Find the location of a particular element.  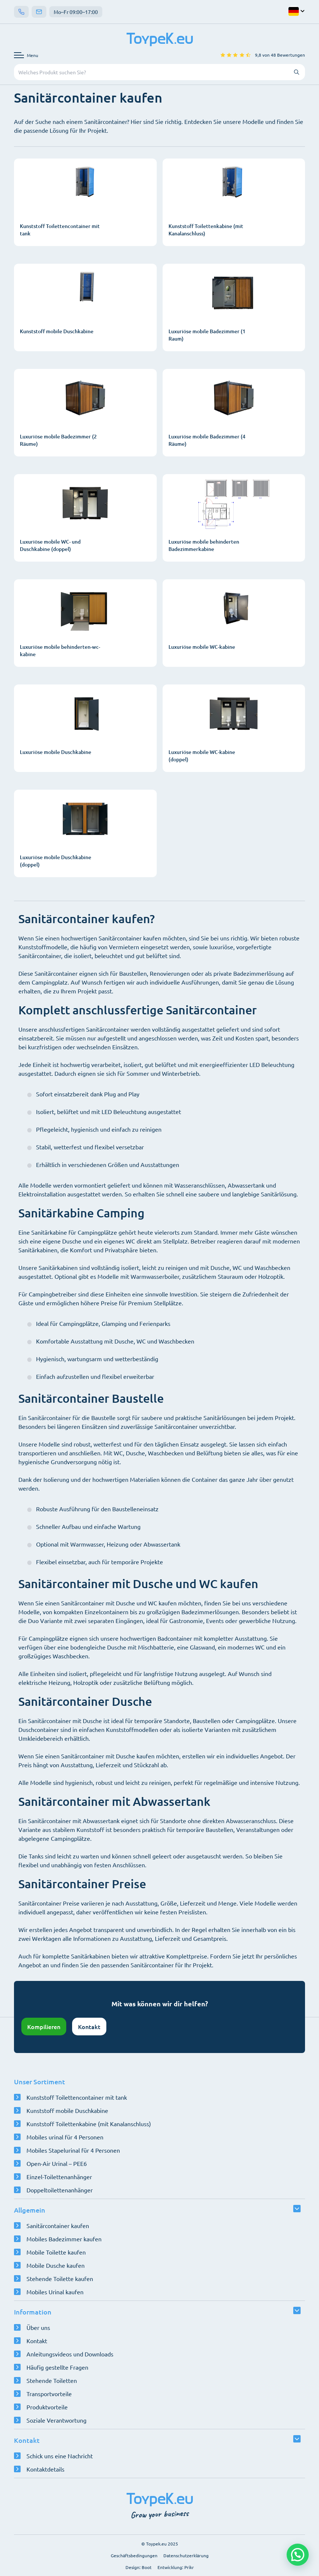

Stehende Toilette kaufen is located at coordinates (59, 2278).